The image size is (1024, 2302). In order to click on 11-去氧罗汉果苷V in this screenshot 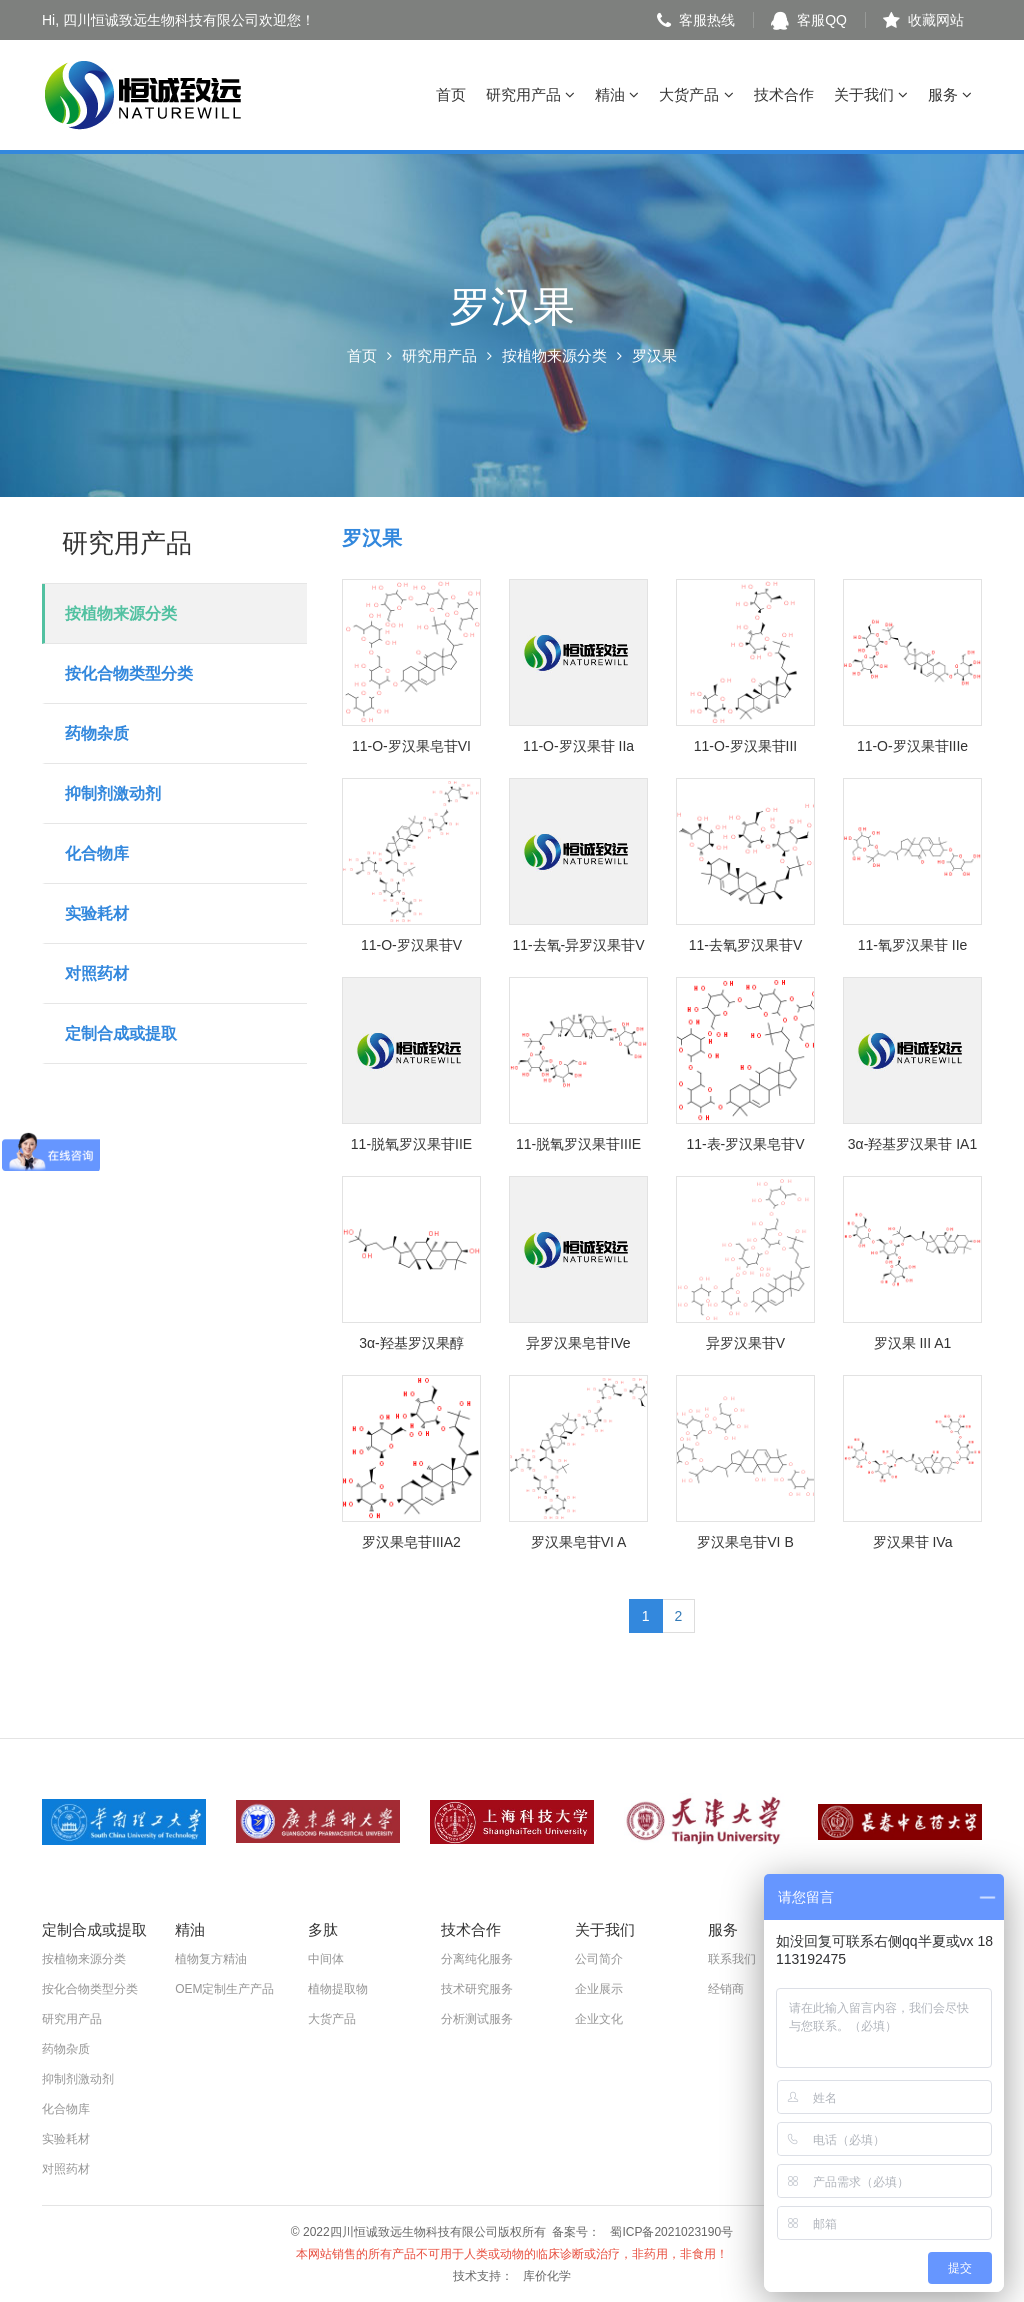, I will do `click(746, 945)`.